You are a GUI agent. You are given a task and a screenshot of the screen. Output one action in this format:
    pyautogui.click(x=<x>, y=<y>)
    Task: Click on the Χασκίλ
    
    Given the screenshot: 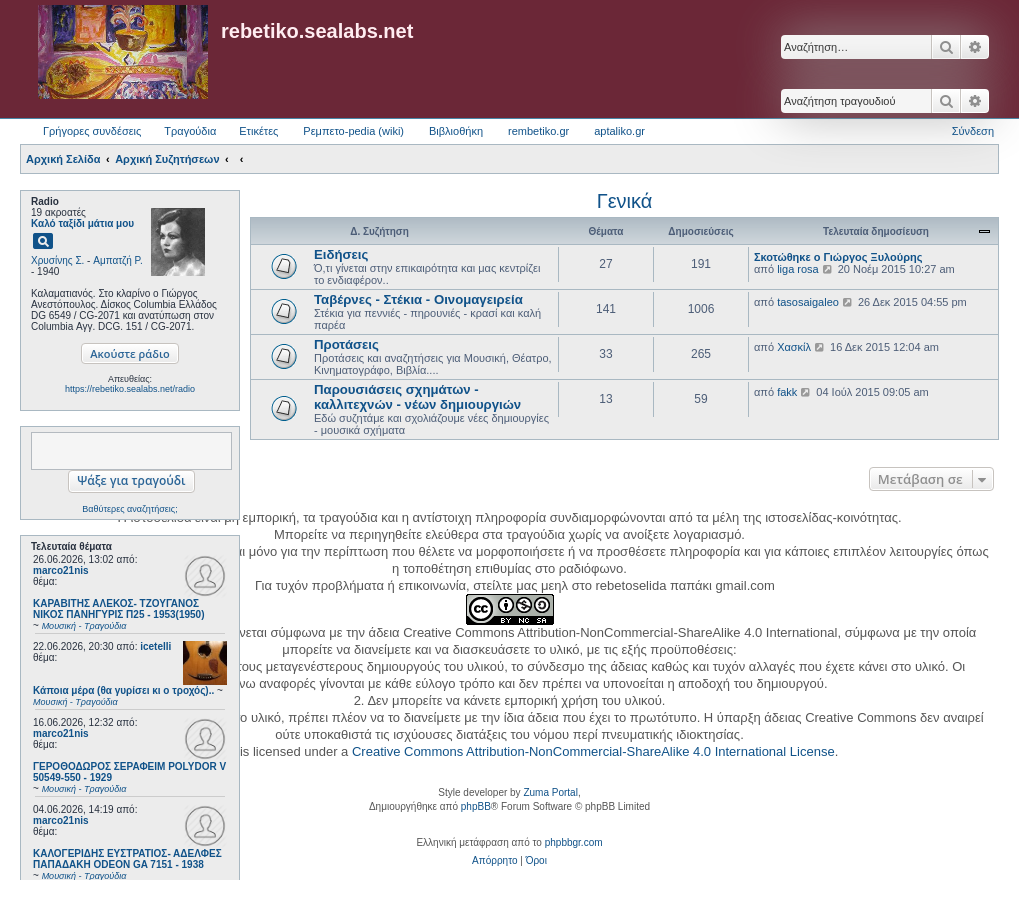 What is the action you would take?
    pyautogui.click(x=794, y=347)
    